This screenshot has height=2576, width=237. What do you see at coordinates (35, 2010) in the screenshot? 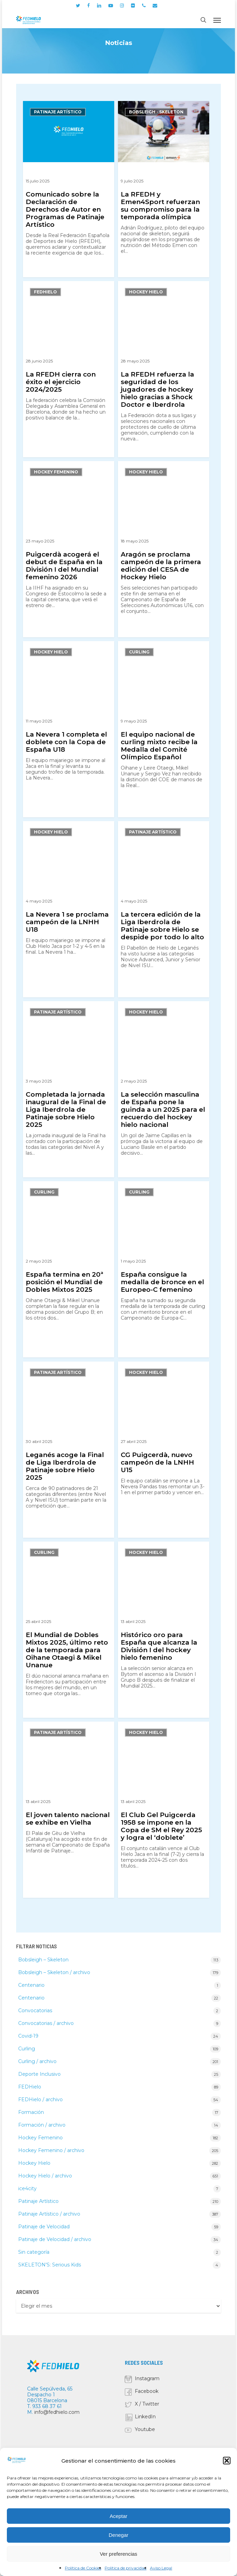
I see `Convocatorias` at bounding box center [35, 2010].